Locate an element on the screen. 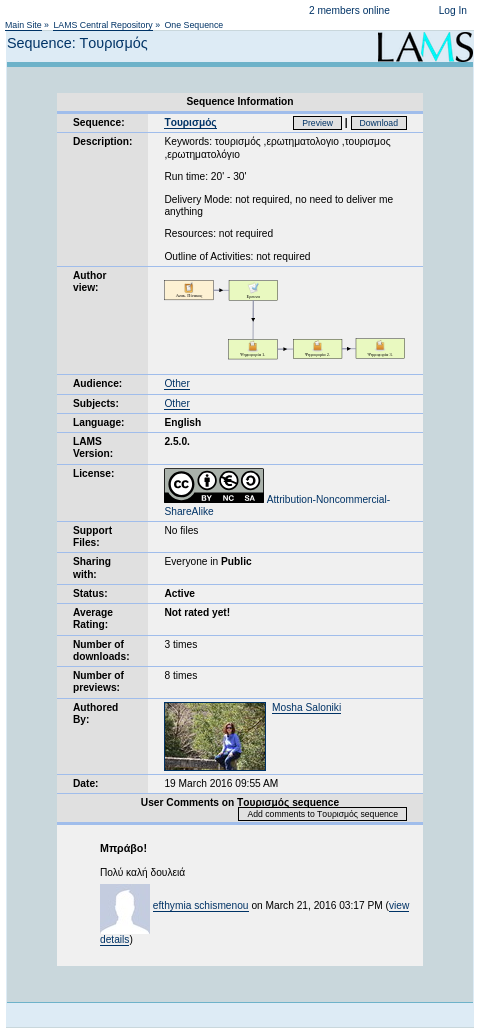 The height and width of the screenshot is (1028, 480). Audience: is located at coordinates (97, 383).